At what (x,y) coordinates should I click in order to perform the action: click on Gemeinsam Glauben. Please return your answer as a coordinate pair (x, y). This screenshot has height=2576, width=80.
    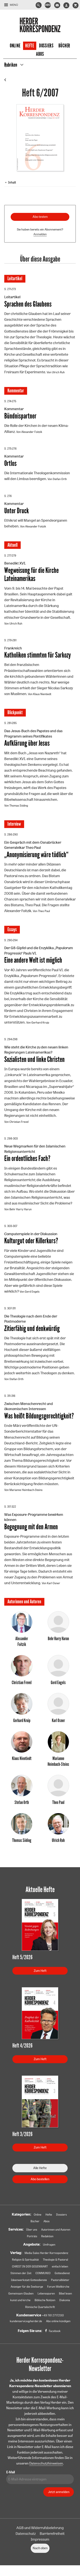
    Looking at the image, I should click on (20, 2293).